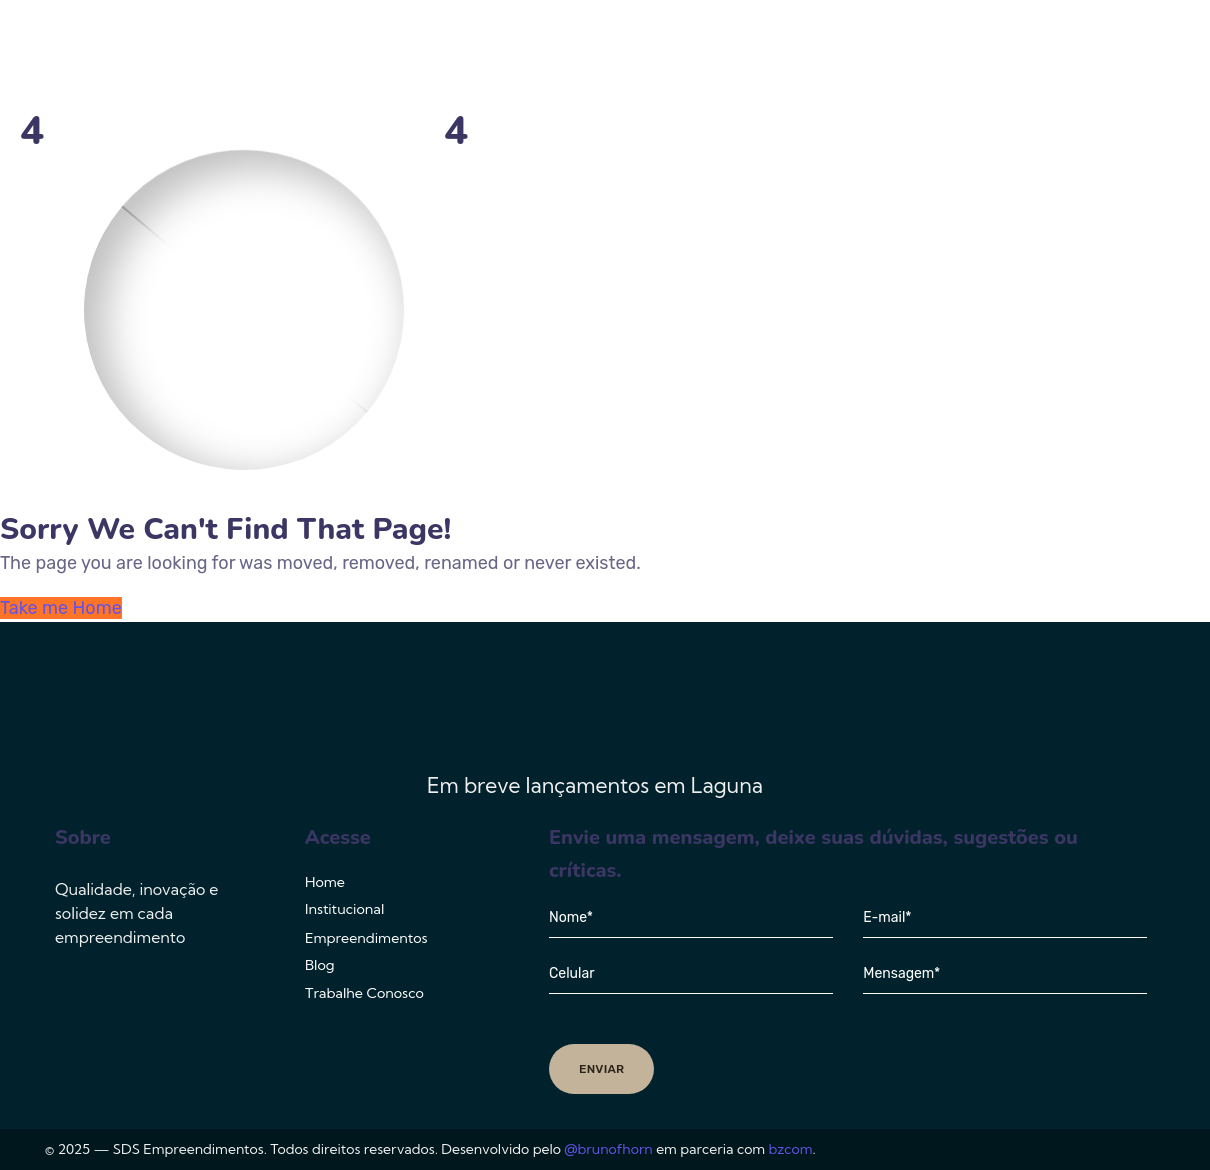 The height and width of the screenshot is (1170, 1210). Describe the element at coordinates (527, 55) in the screenshot. I see `Home` at that location.